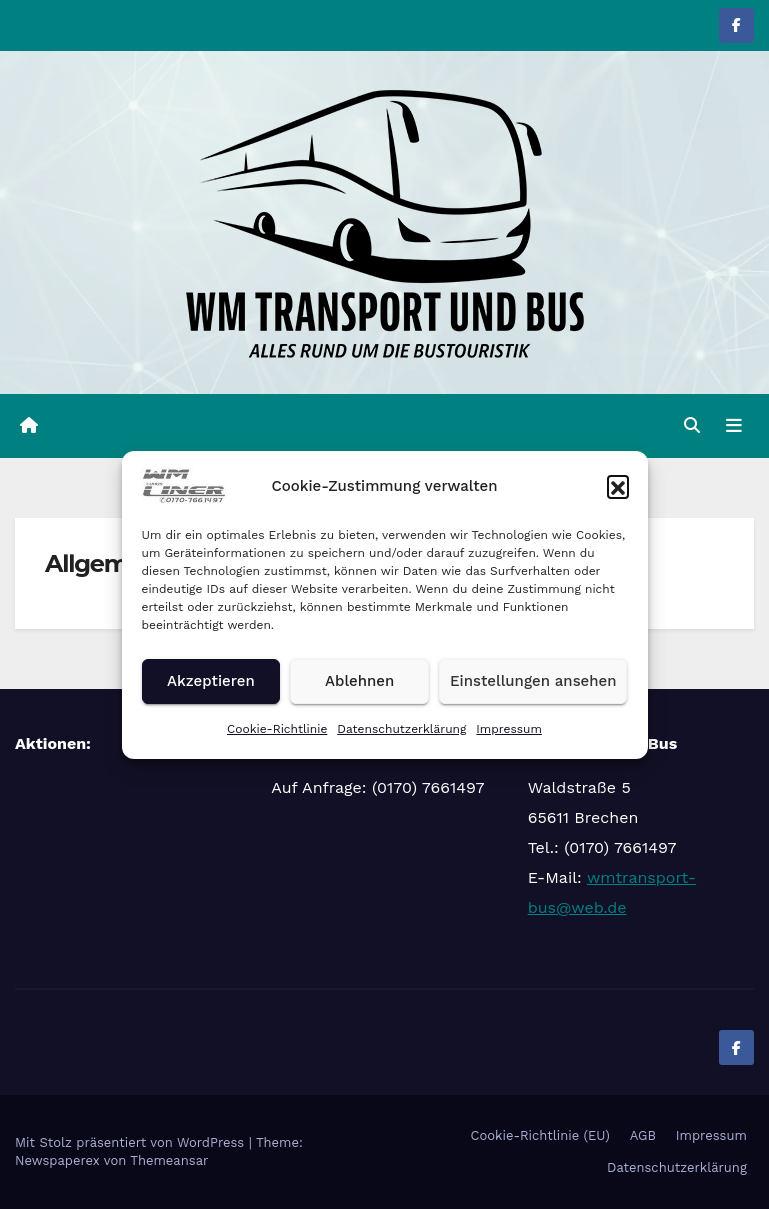 This screenshot has height=1209, width=769. I want to click on Themeansar, so click(169, 1160).